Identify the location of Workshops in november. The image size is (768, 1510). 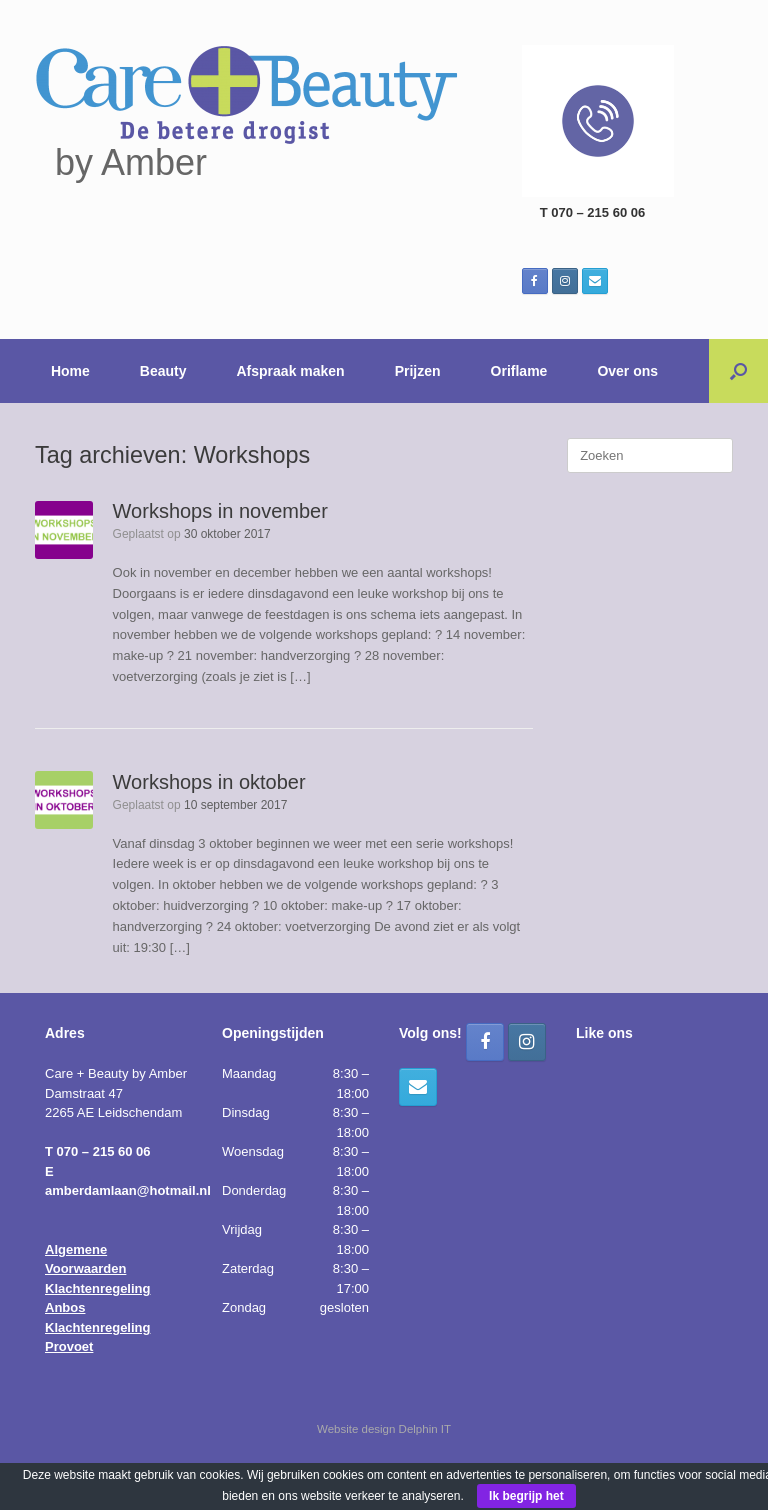
(220, 511).